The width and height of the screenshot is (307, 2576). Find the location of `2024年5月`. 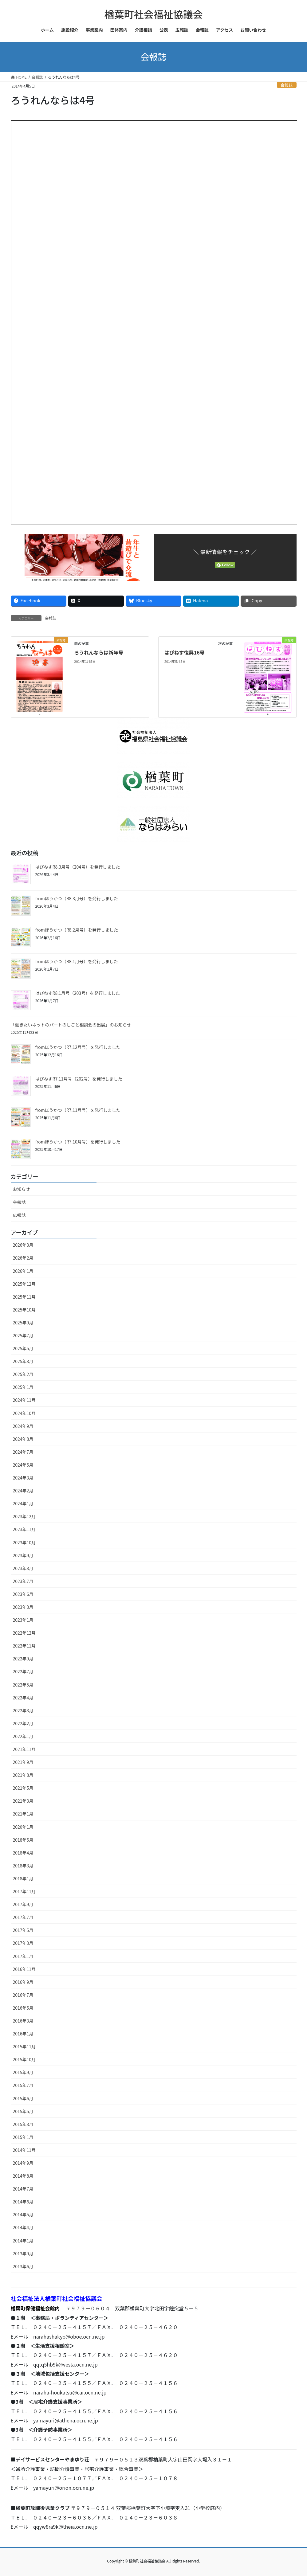

2024年5月 is located at coordinates (23, 1465).